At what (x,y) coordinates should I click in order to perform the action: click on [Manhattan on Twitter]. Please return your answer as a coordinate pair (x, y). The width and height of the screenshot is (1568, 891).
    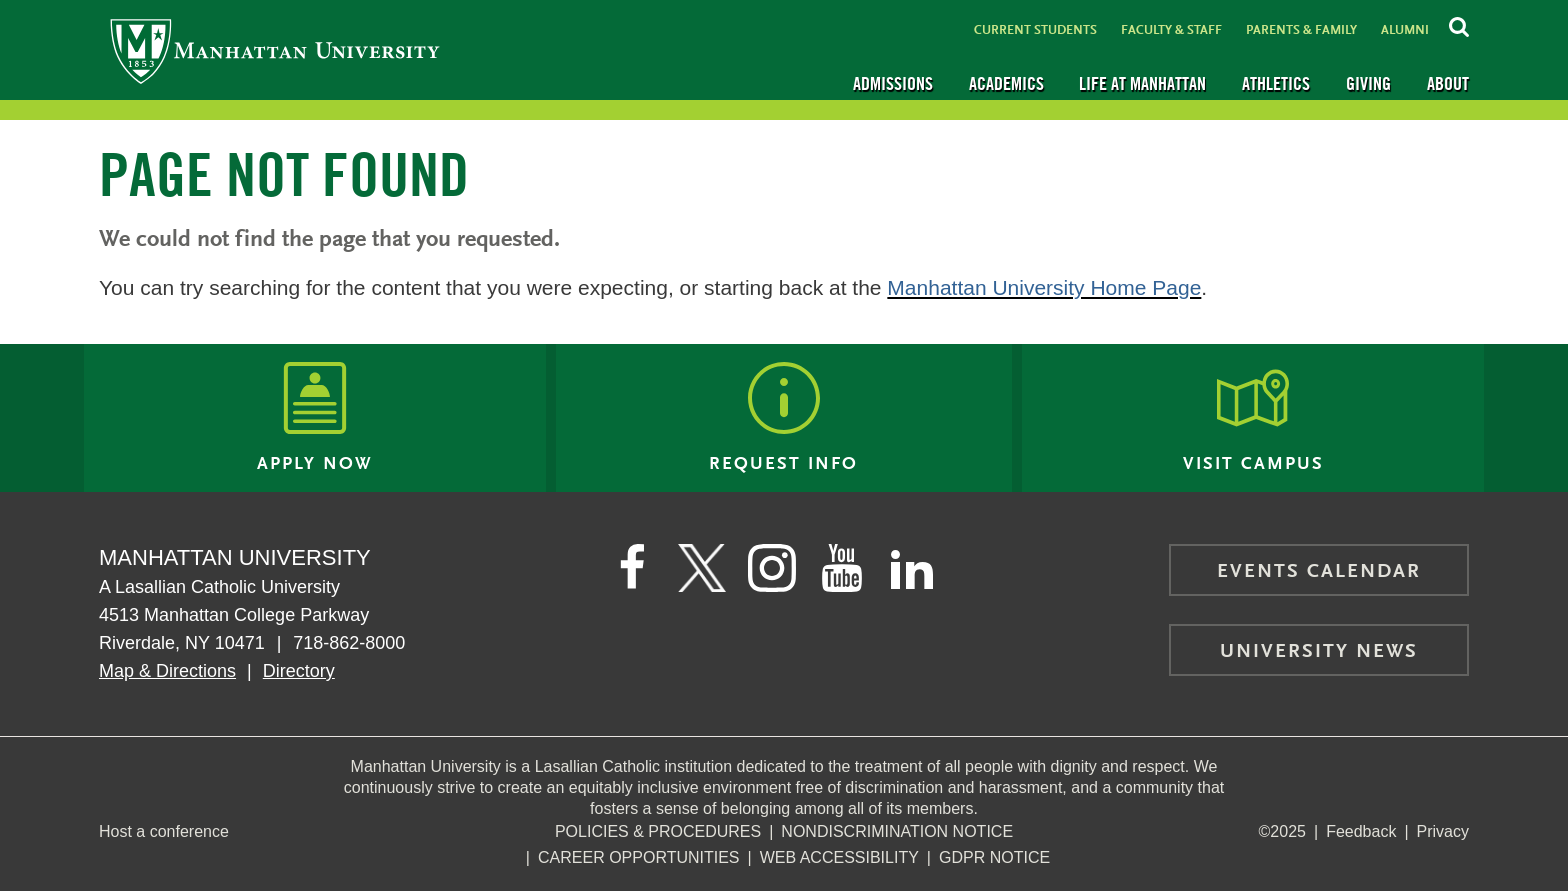
    Looking at the image, I should click on (702, 568).